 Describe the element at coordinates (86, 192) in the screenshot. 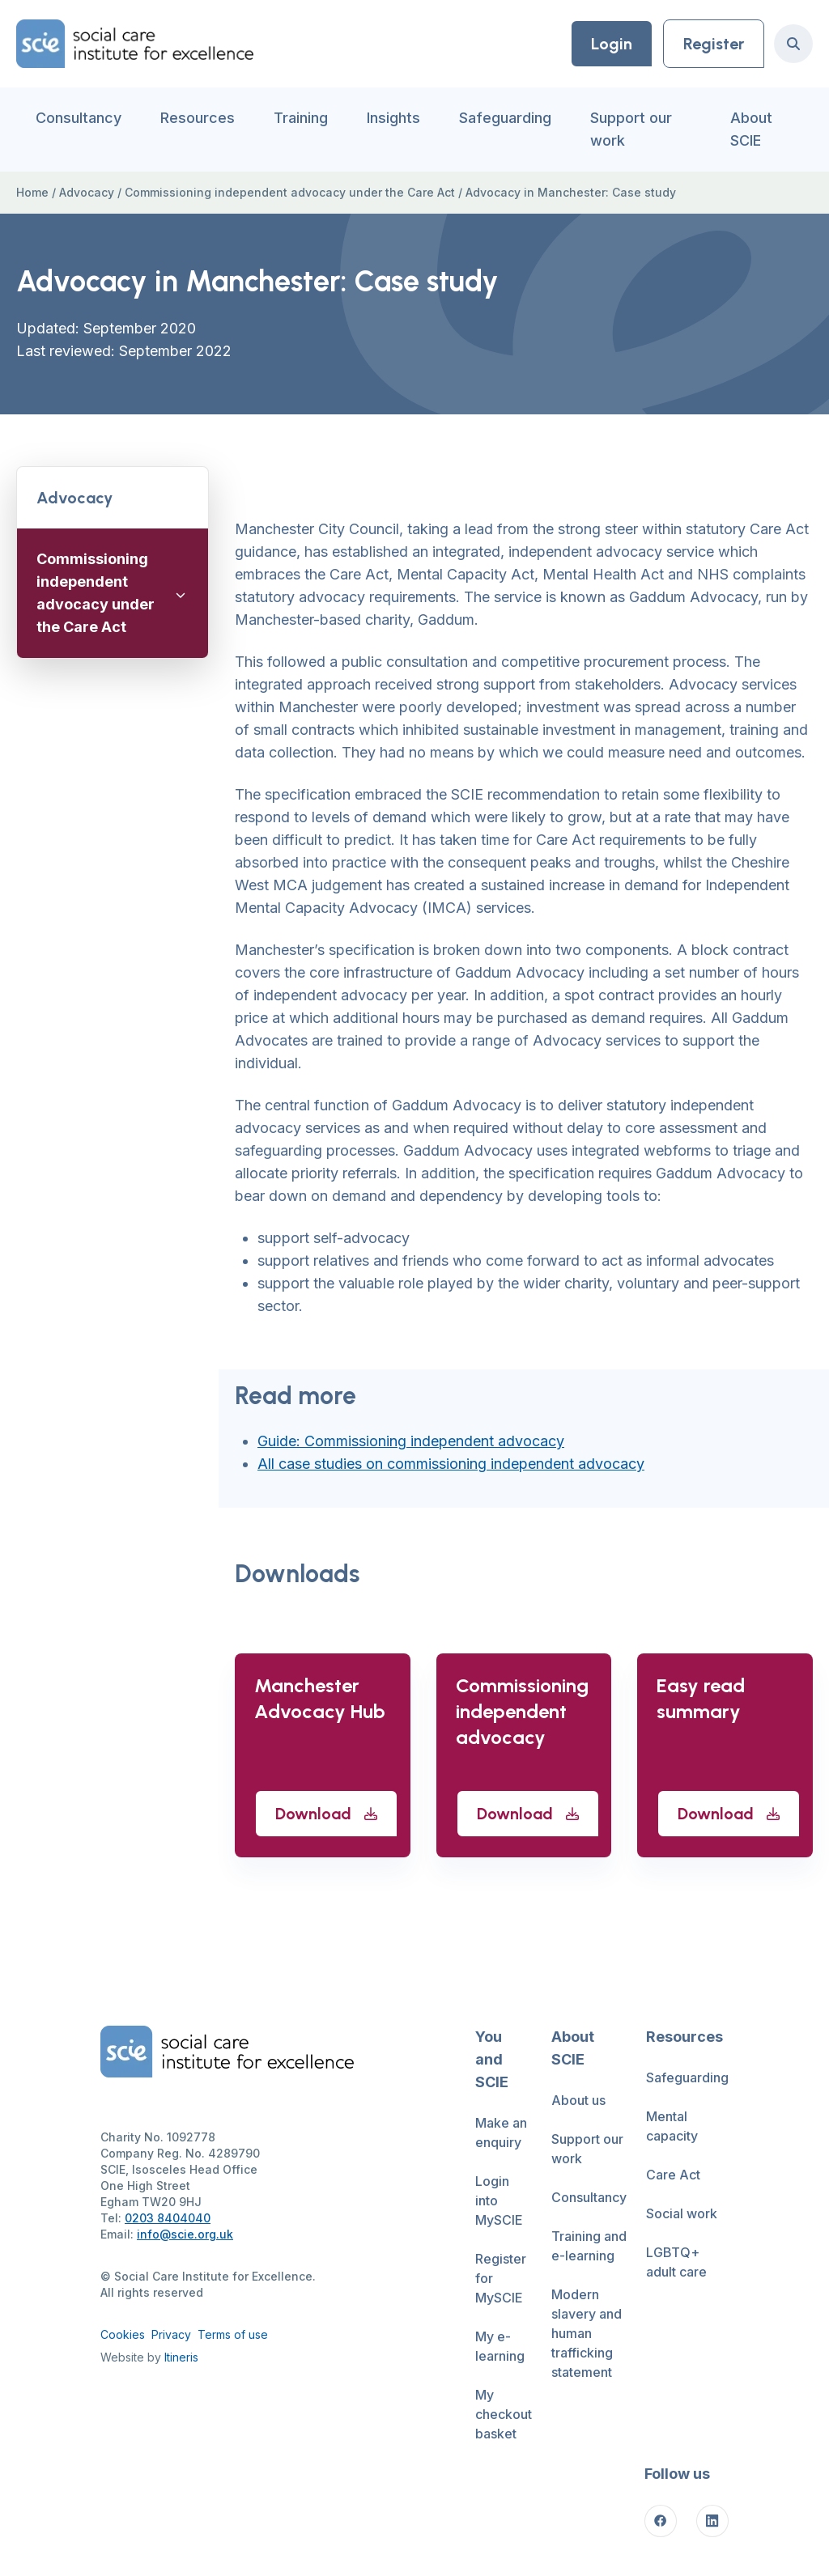

I see `Advocacy` at that location.